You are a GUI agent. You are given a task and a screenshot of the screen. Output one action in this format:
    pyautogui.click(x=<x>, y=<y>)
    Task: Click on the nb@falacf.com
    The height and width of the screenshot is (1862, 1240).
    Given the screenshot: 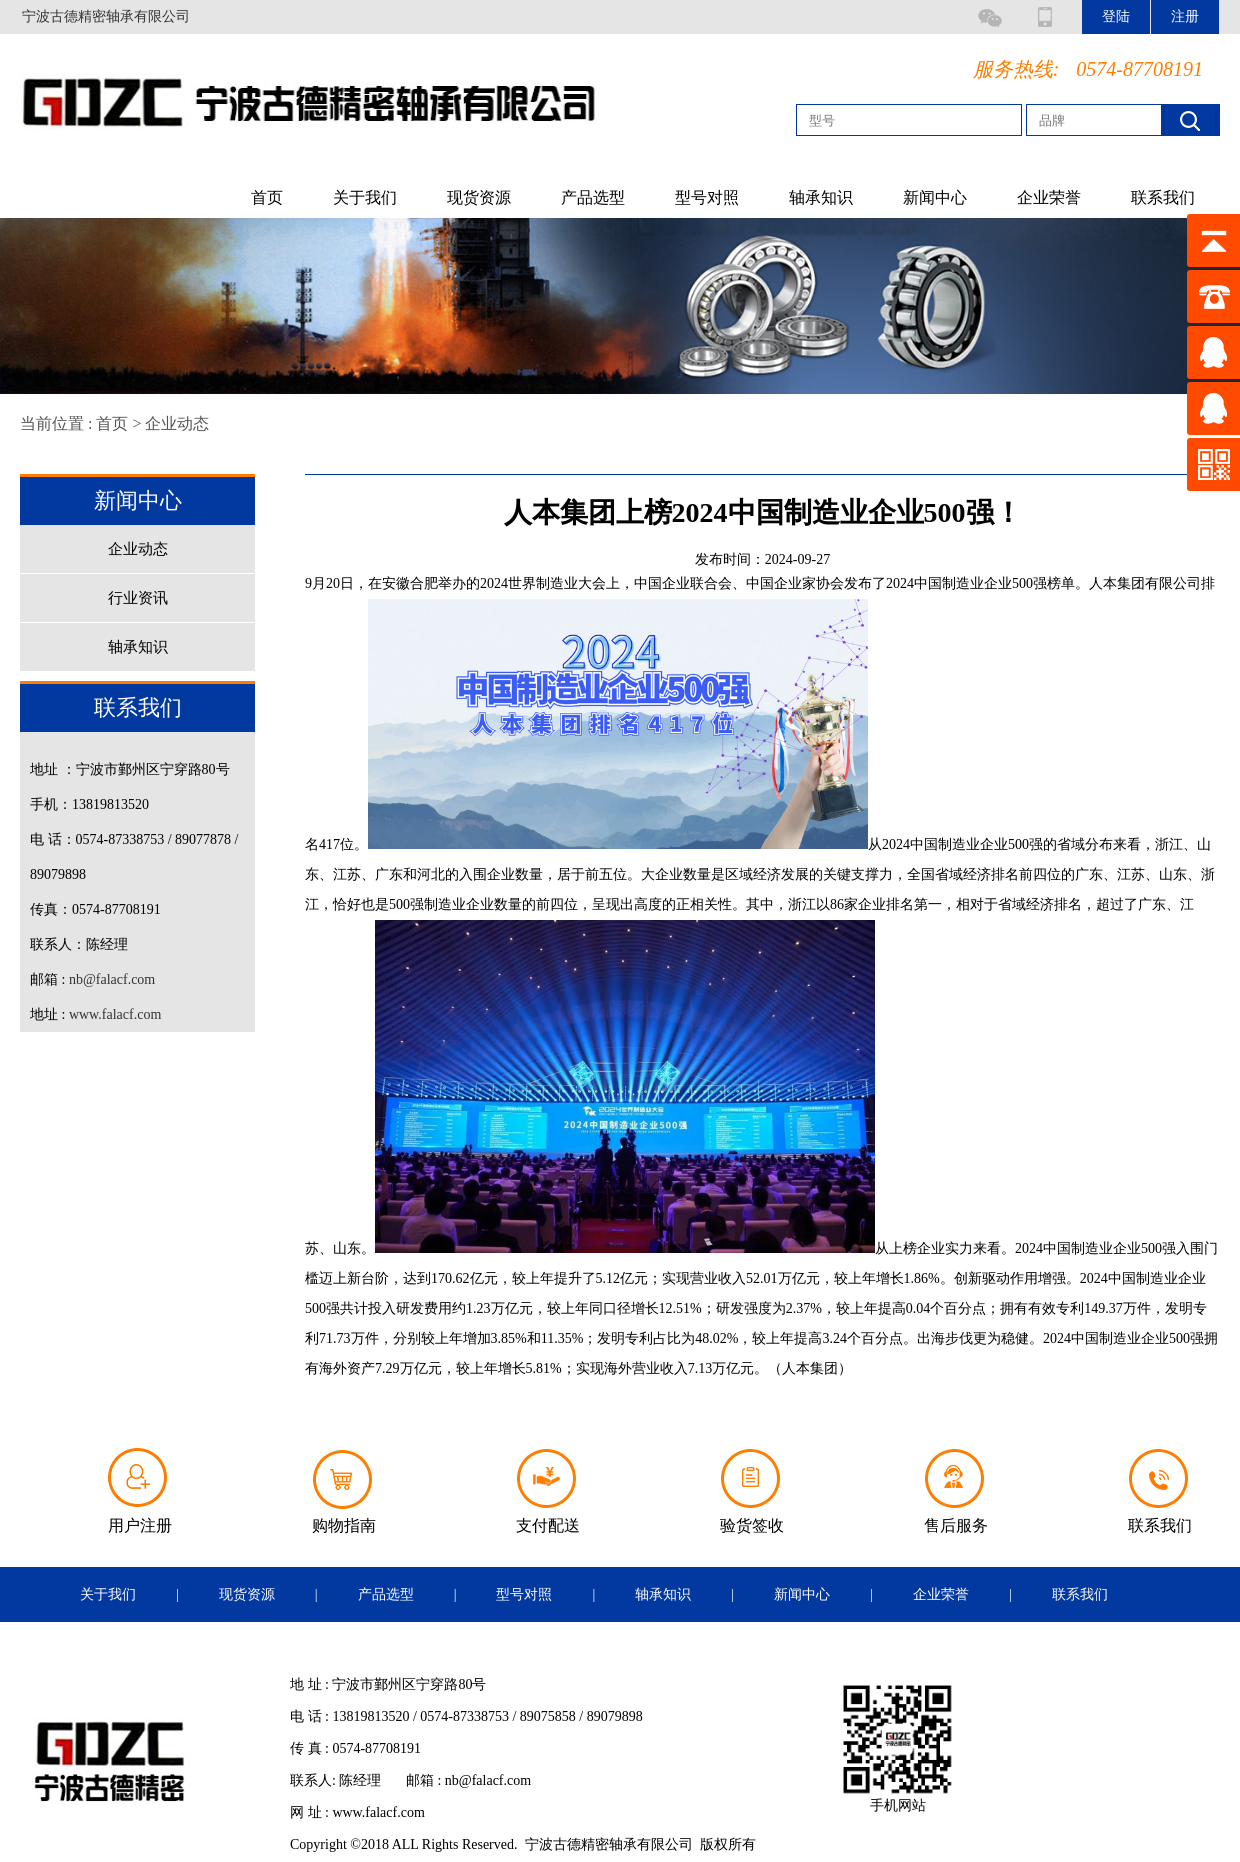 What is the action you would take?
    pyautogui.click(x=112, y=979)
    